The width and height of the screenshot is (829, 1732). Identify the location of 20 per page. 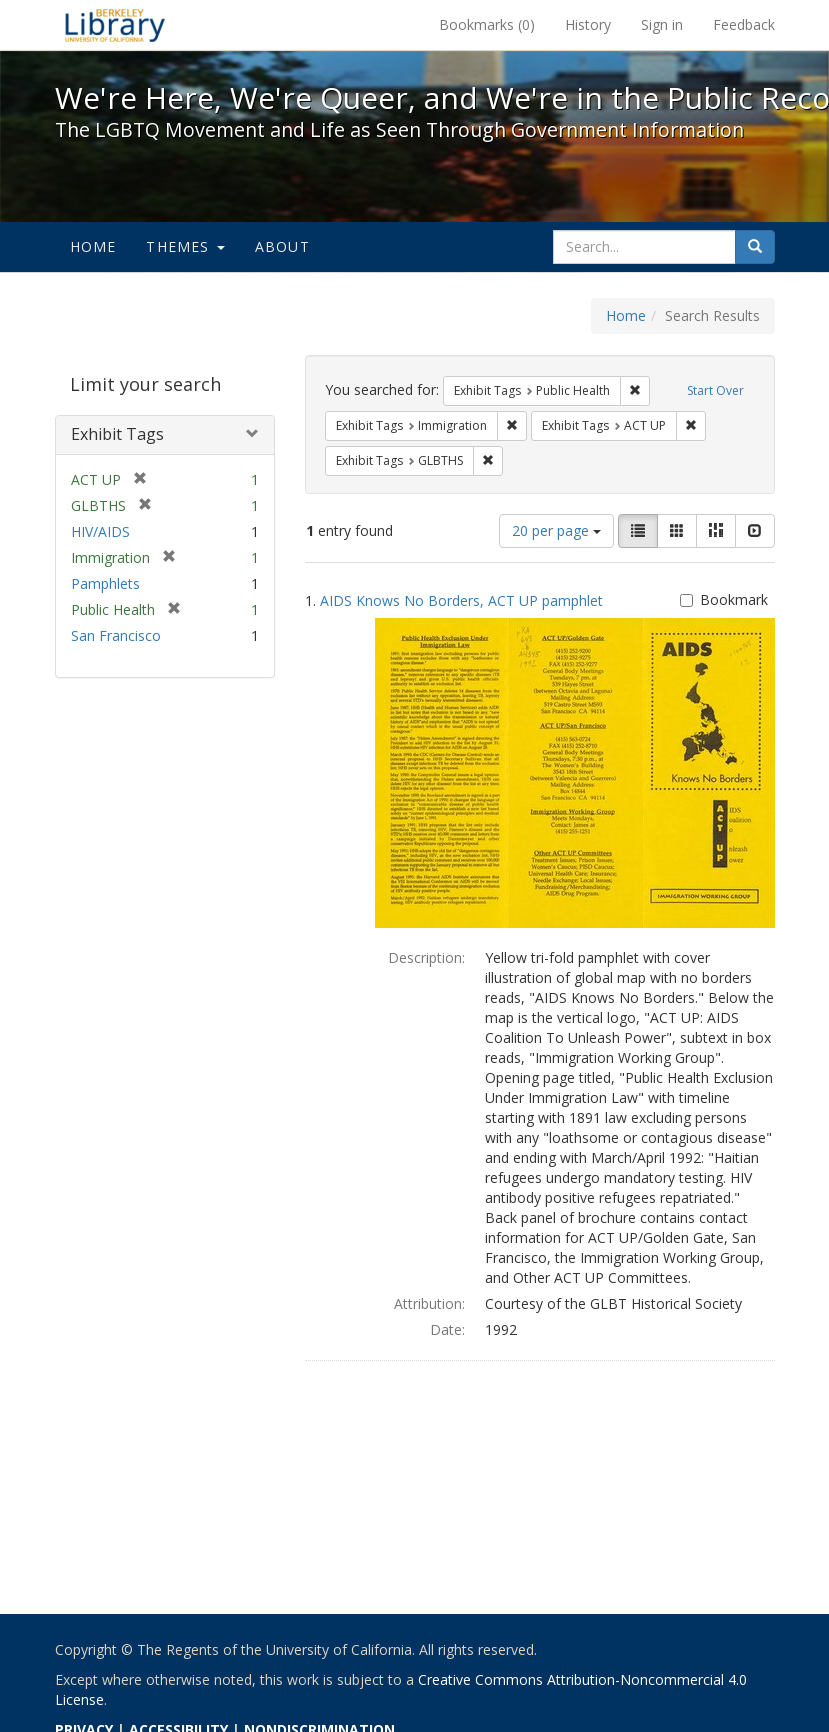
(556, 530).